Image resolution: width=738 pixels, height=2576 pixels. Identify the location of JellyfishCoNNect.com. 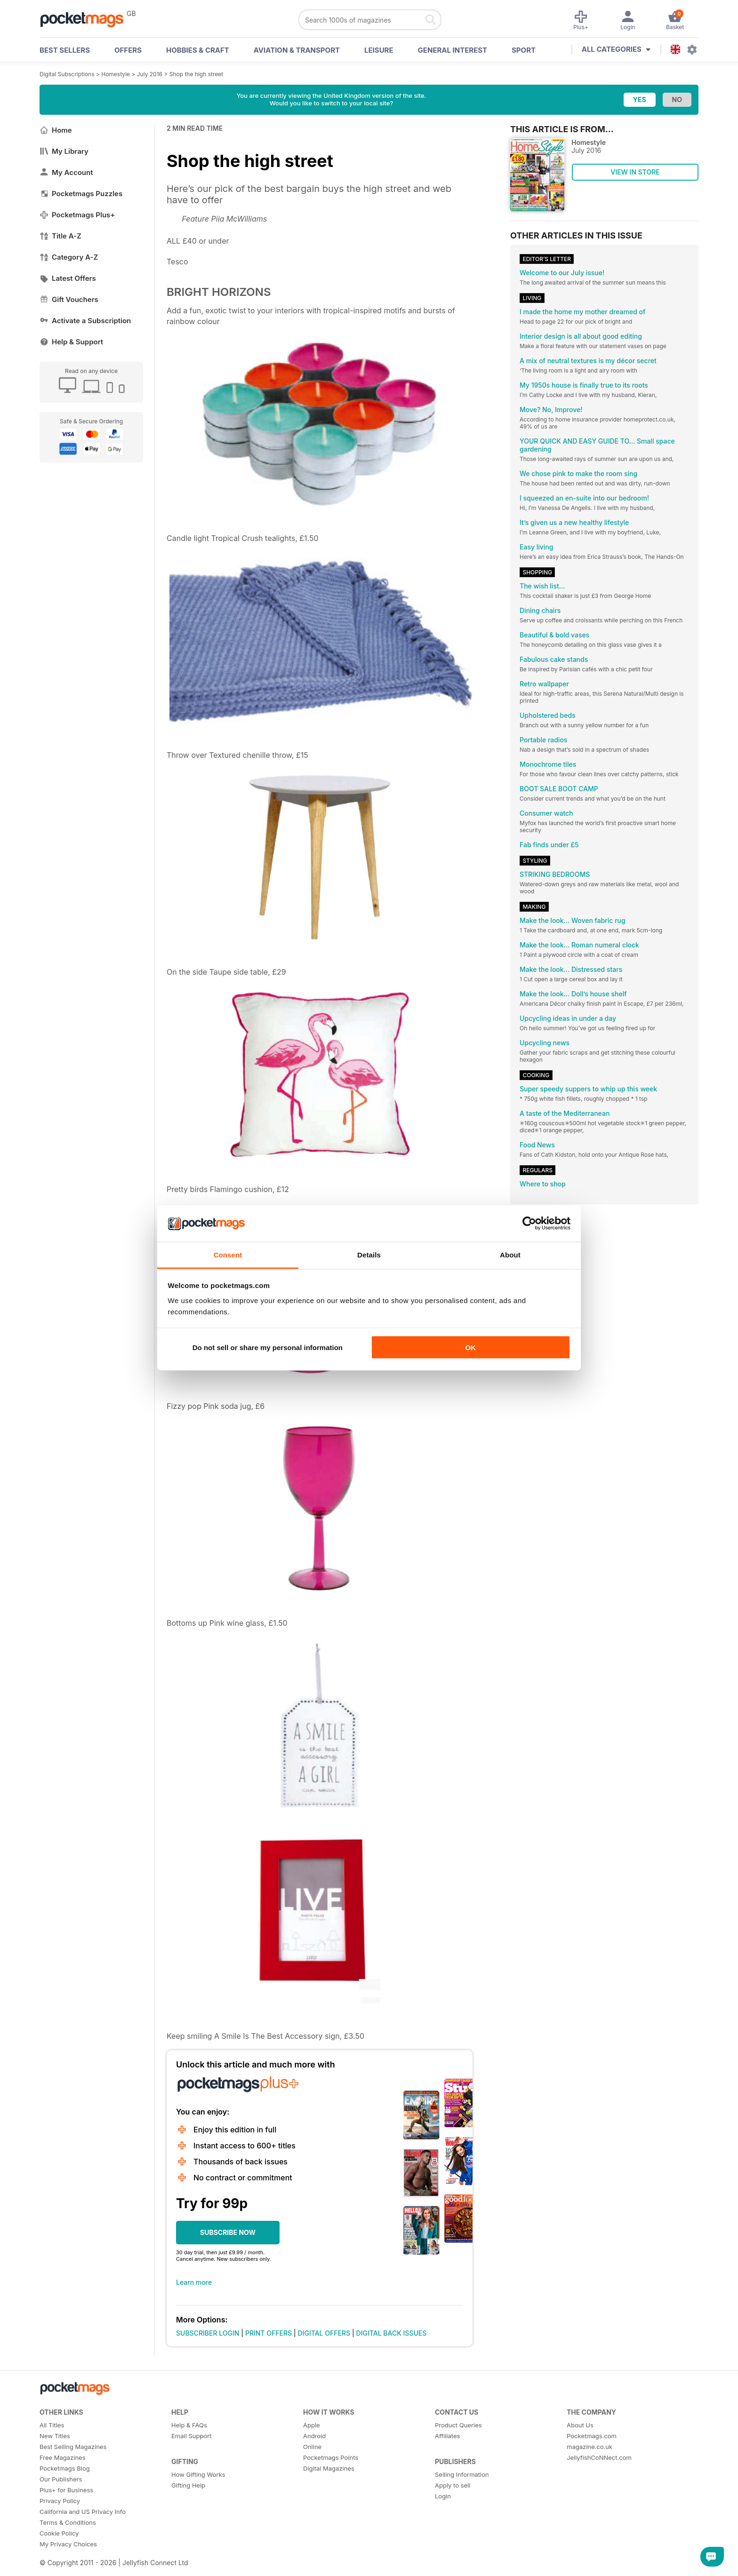
(599, 2457).